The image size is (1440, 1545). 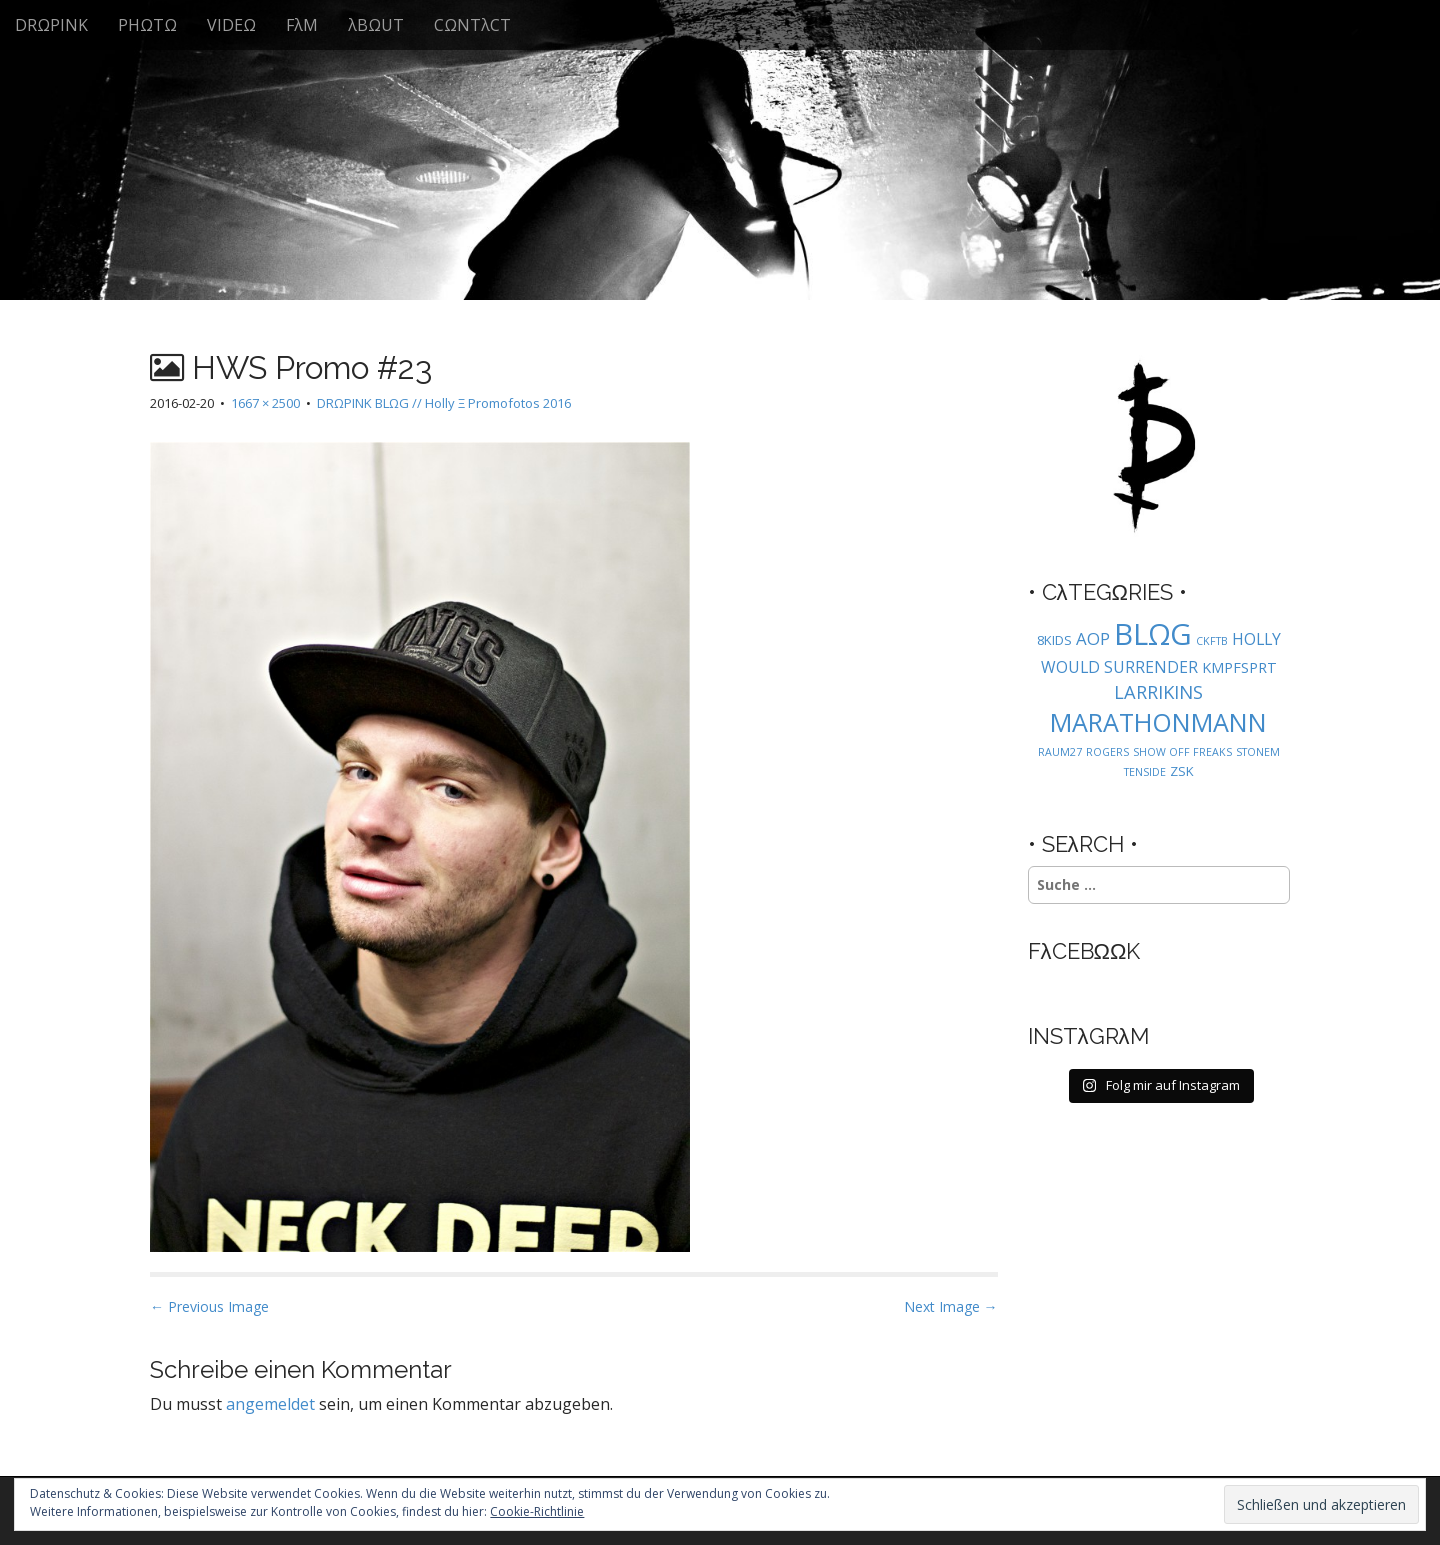 What do you see at coordinates (1158, 722) in the screenshot?
I see `MARATHONMANN [MARATHONMANN (26 Einträge)]` at bounding box center [1158, 722].